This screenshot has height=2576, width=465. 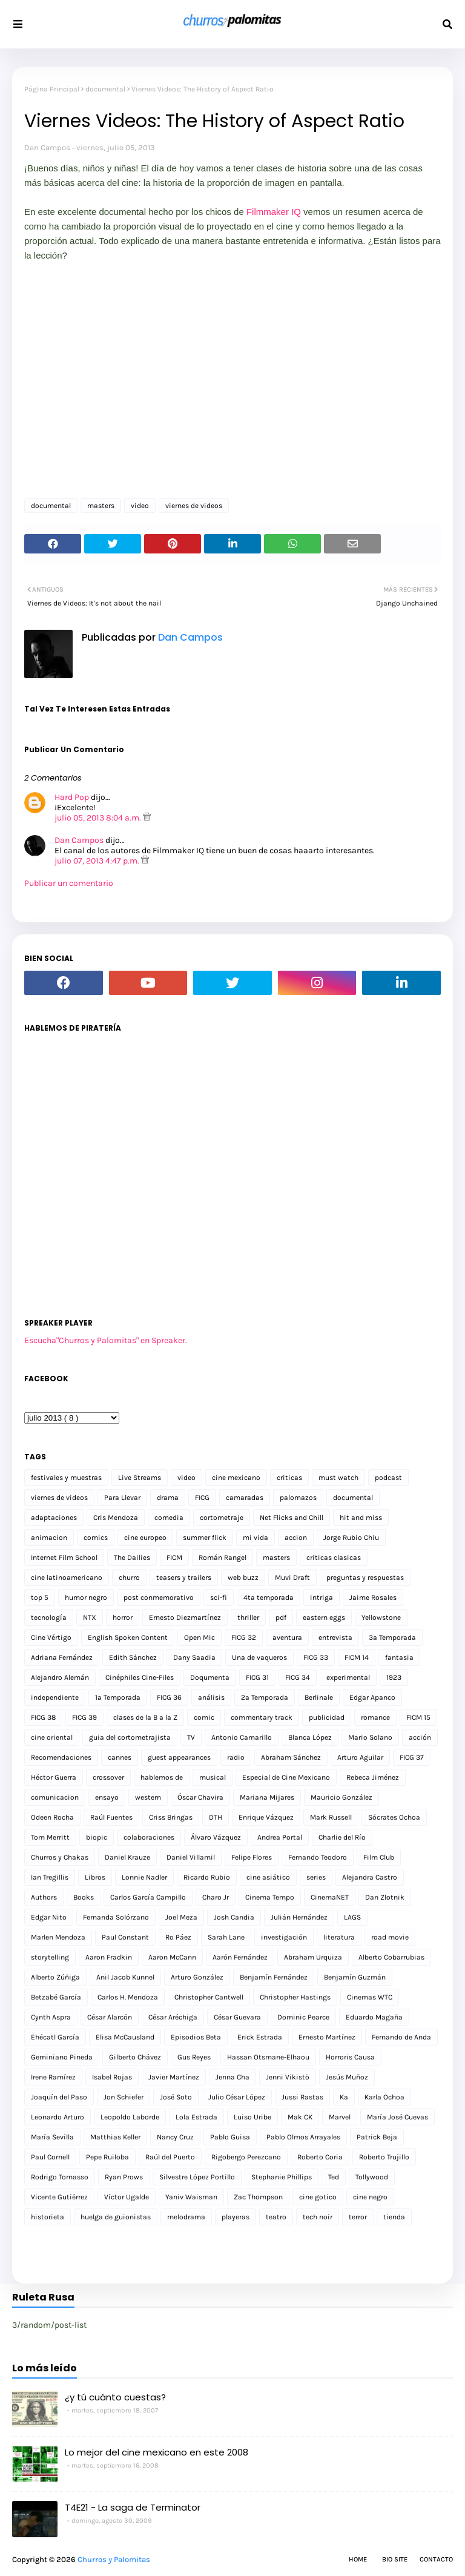 I want to click on José Soto, so click(x=176, y=2097).